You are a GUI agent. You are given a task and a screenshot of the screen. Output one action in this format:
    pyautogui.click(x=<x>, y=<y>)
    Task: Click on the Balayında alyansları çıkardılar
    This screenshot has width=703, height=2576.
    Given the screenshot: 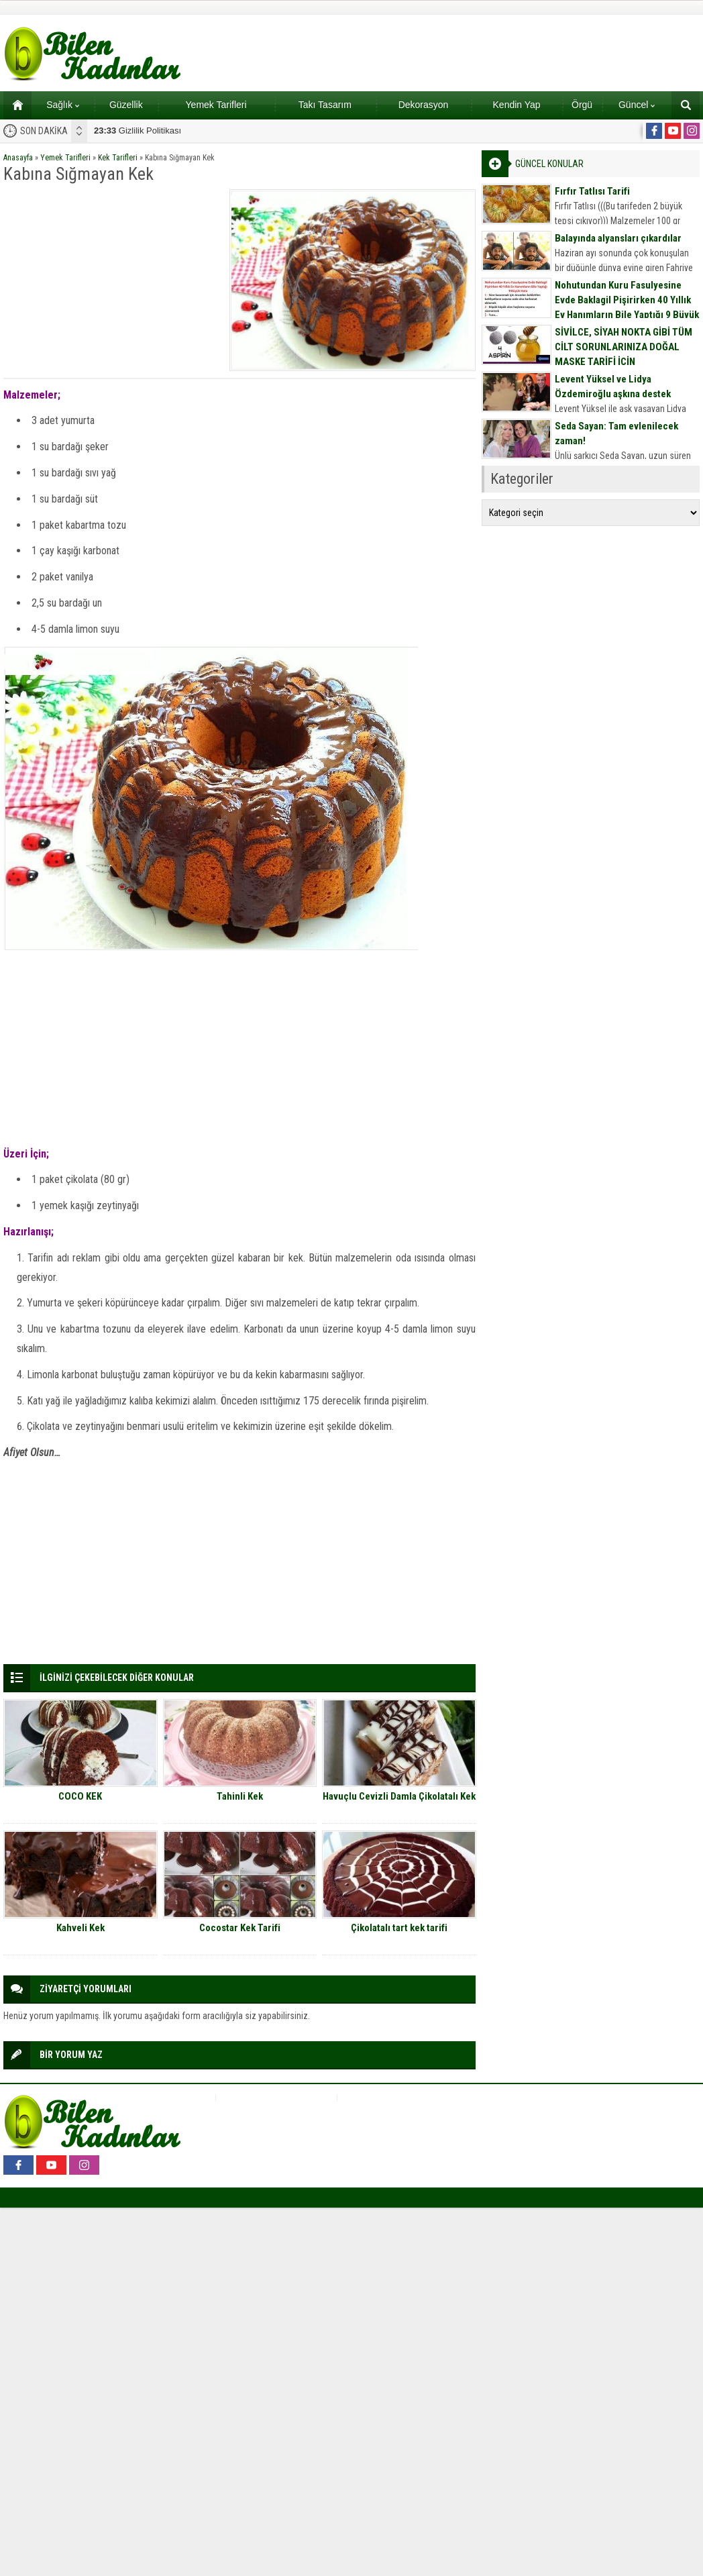 What is the action you would take?
    pyautogui.click(x=618, y=238)
    